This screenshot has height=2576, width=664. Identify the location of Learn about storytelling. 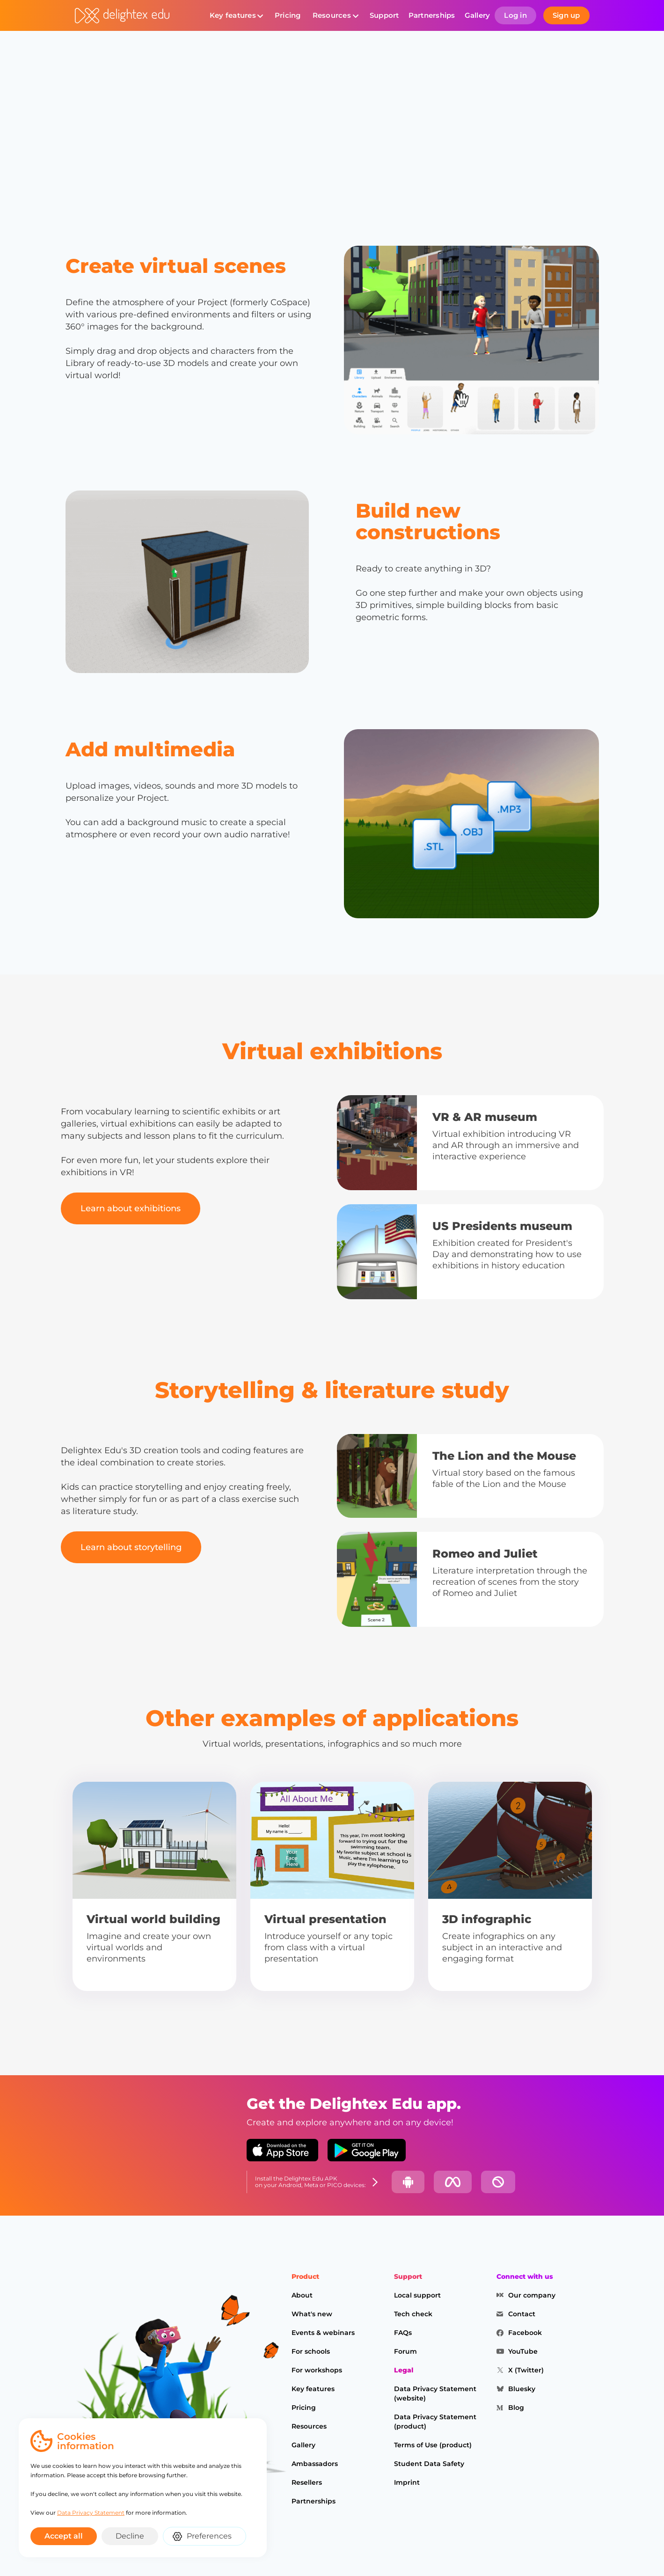
(131, 1547).